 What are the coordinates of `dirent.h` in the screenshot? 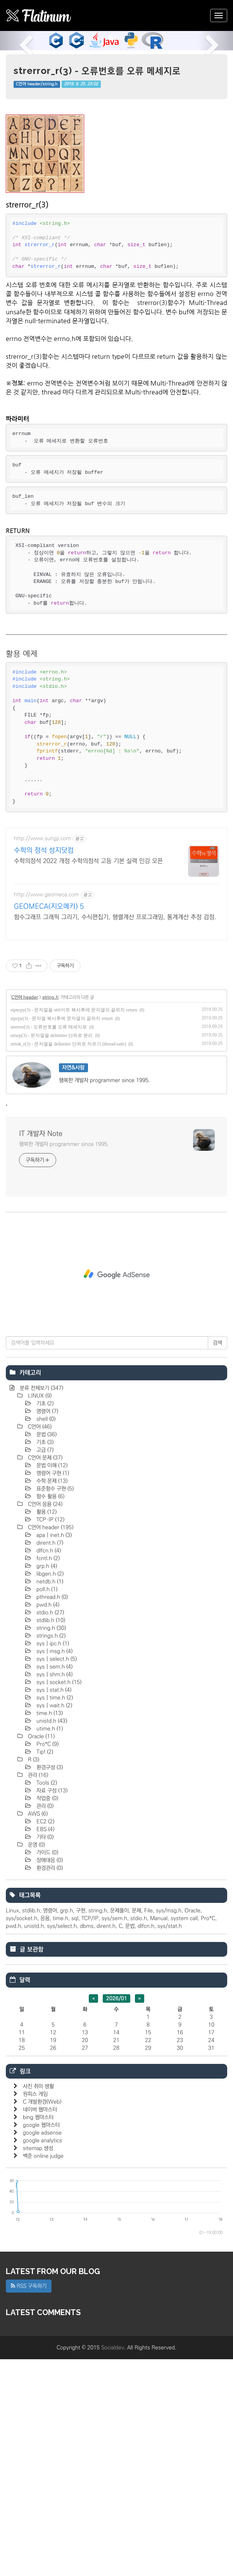 It's located at (49, 1760).